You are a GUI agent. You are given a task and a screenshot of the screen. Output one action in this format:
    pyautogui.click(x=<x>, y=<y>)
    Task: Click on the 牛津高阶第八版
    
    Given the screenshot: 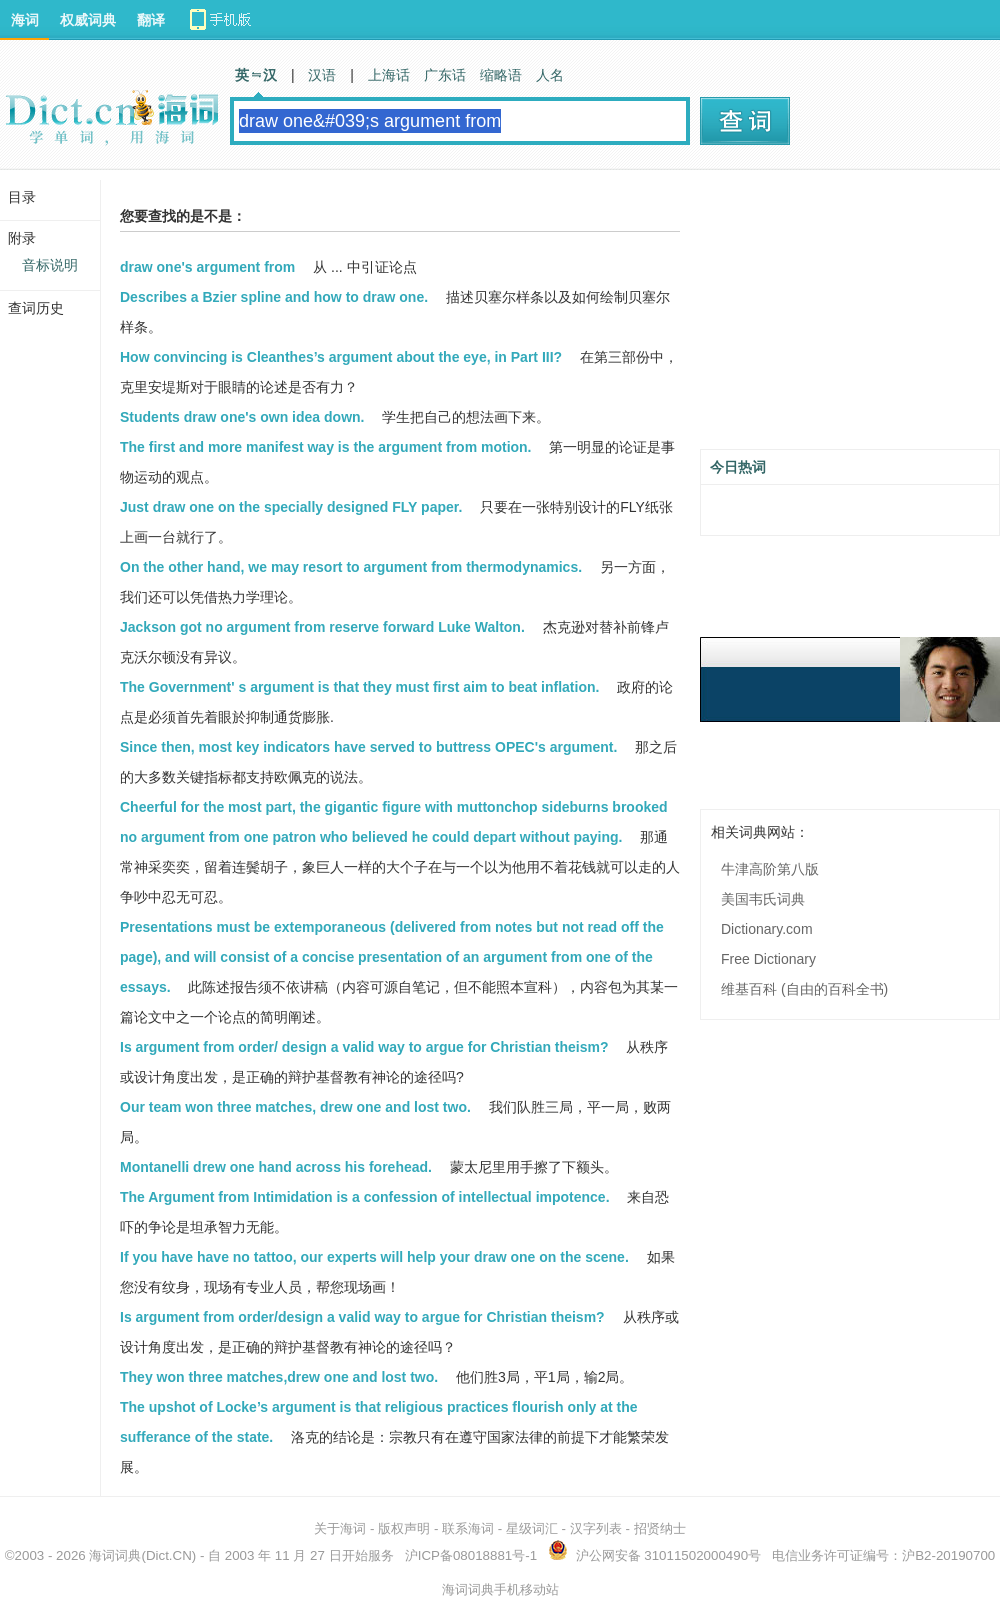 What is the action you would take?
    pyautogui.click(x=770, y=869)
    